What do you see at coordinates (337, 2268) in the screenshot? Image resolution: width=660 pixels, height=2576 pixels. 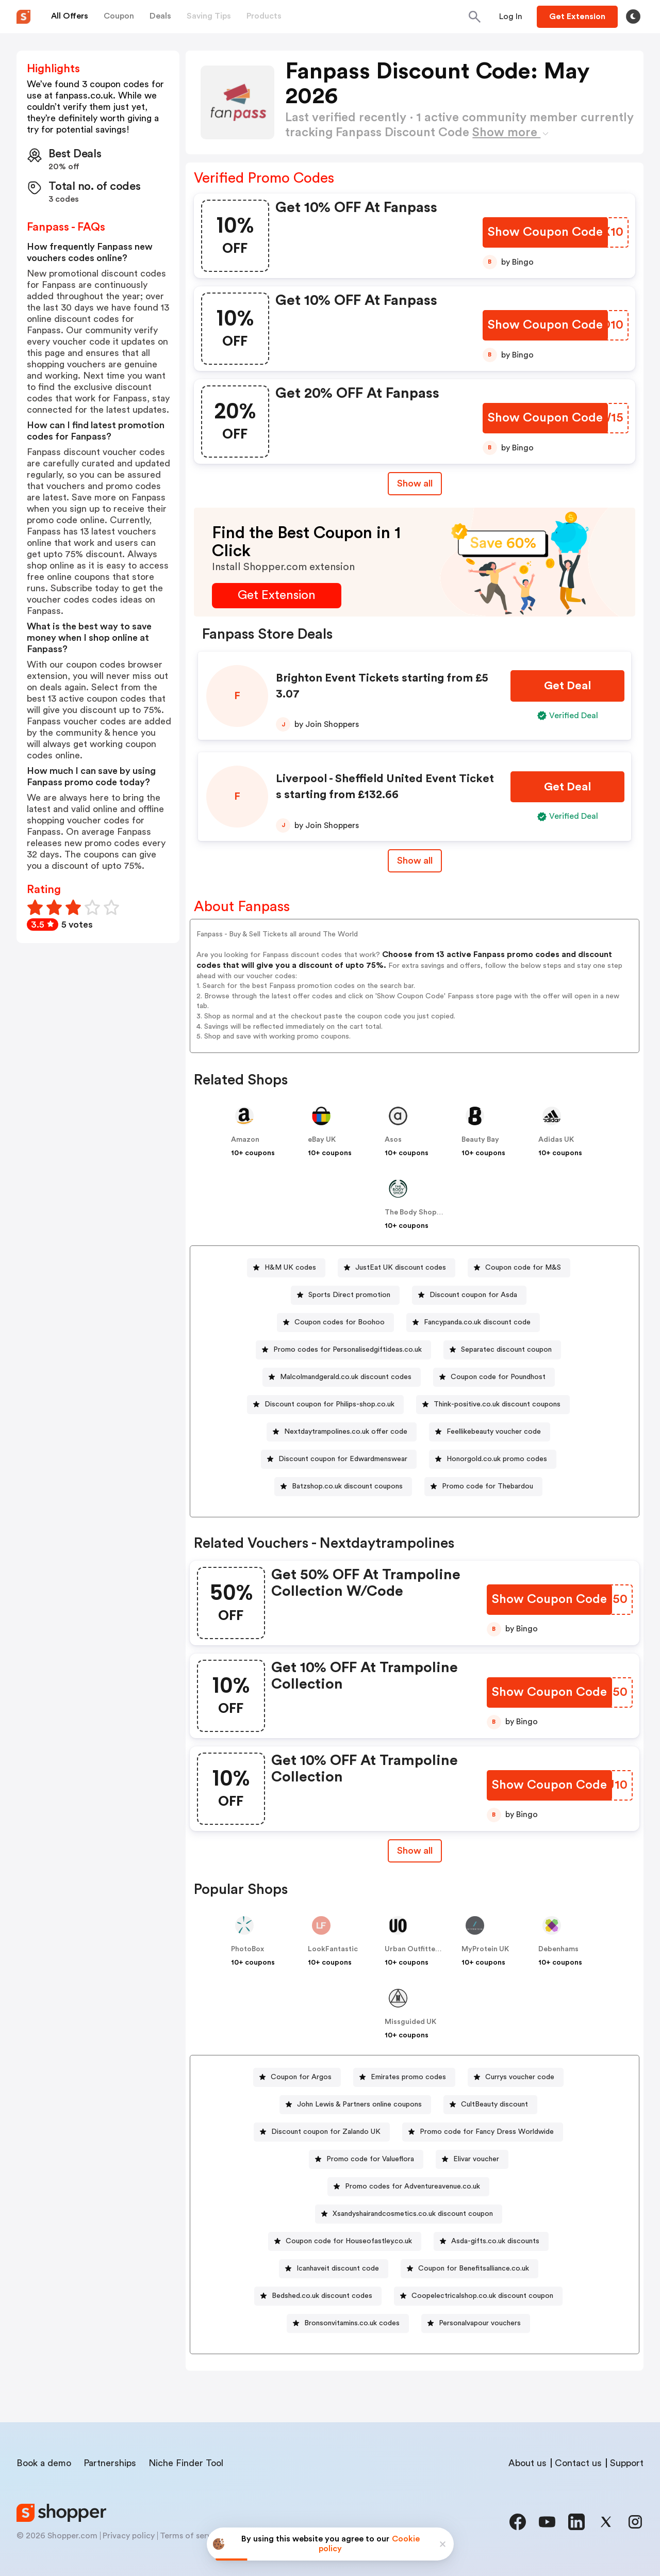 I see `Icanhaveit discount code` at bounding box center [337, 2268].